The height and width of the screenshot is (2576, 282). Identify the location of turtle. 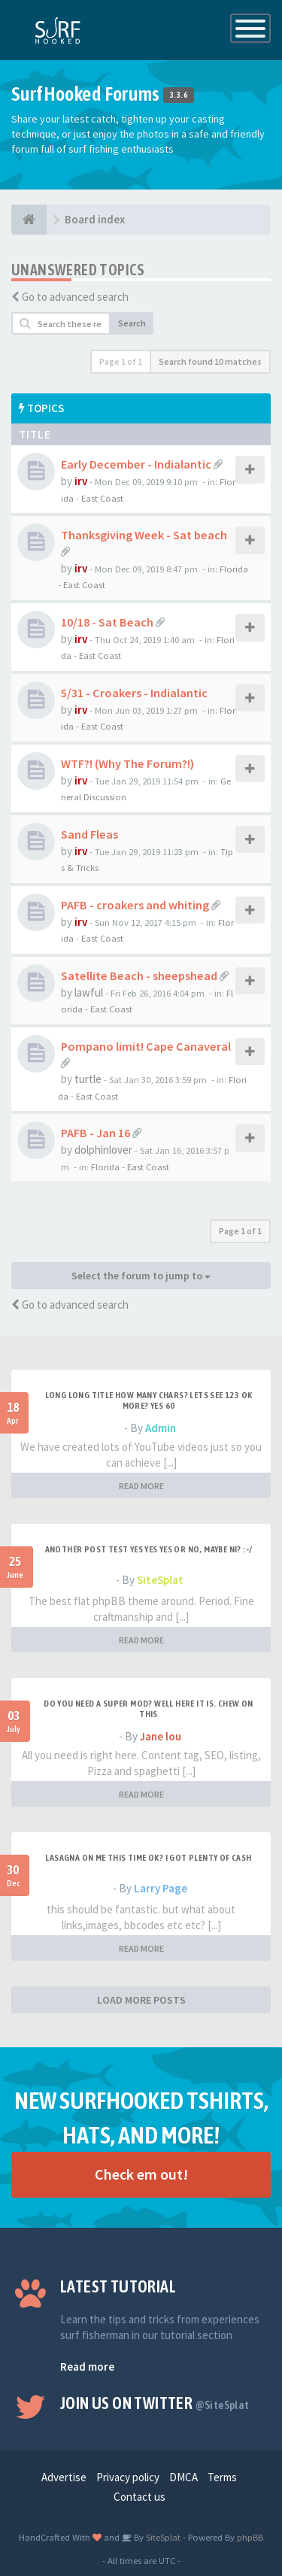
(88, 1079).